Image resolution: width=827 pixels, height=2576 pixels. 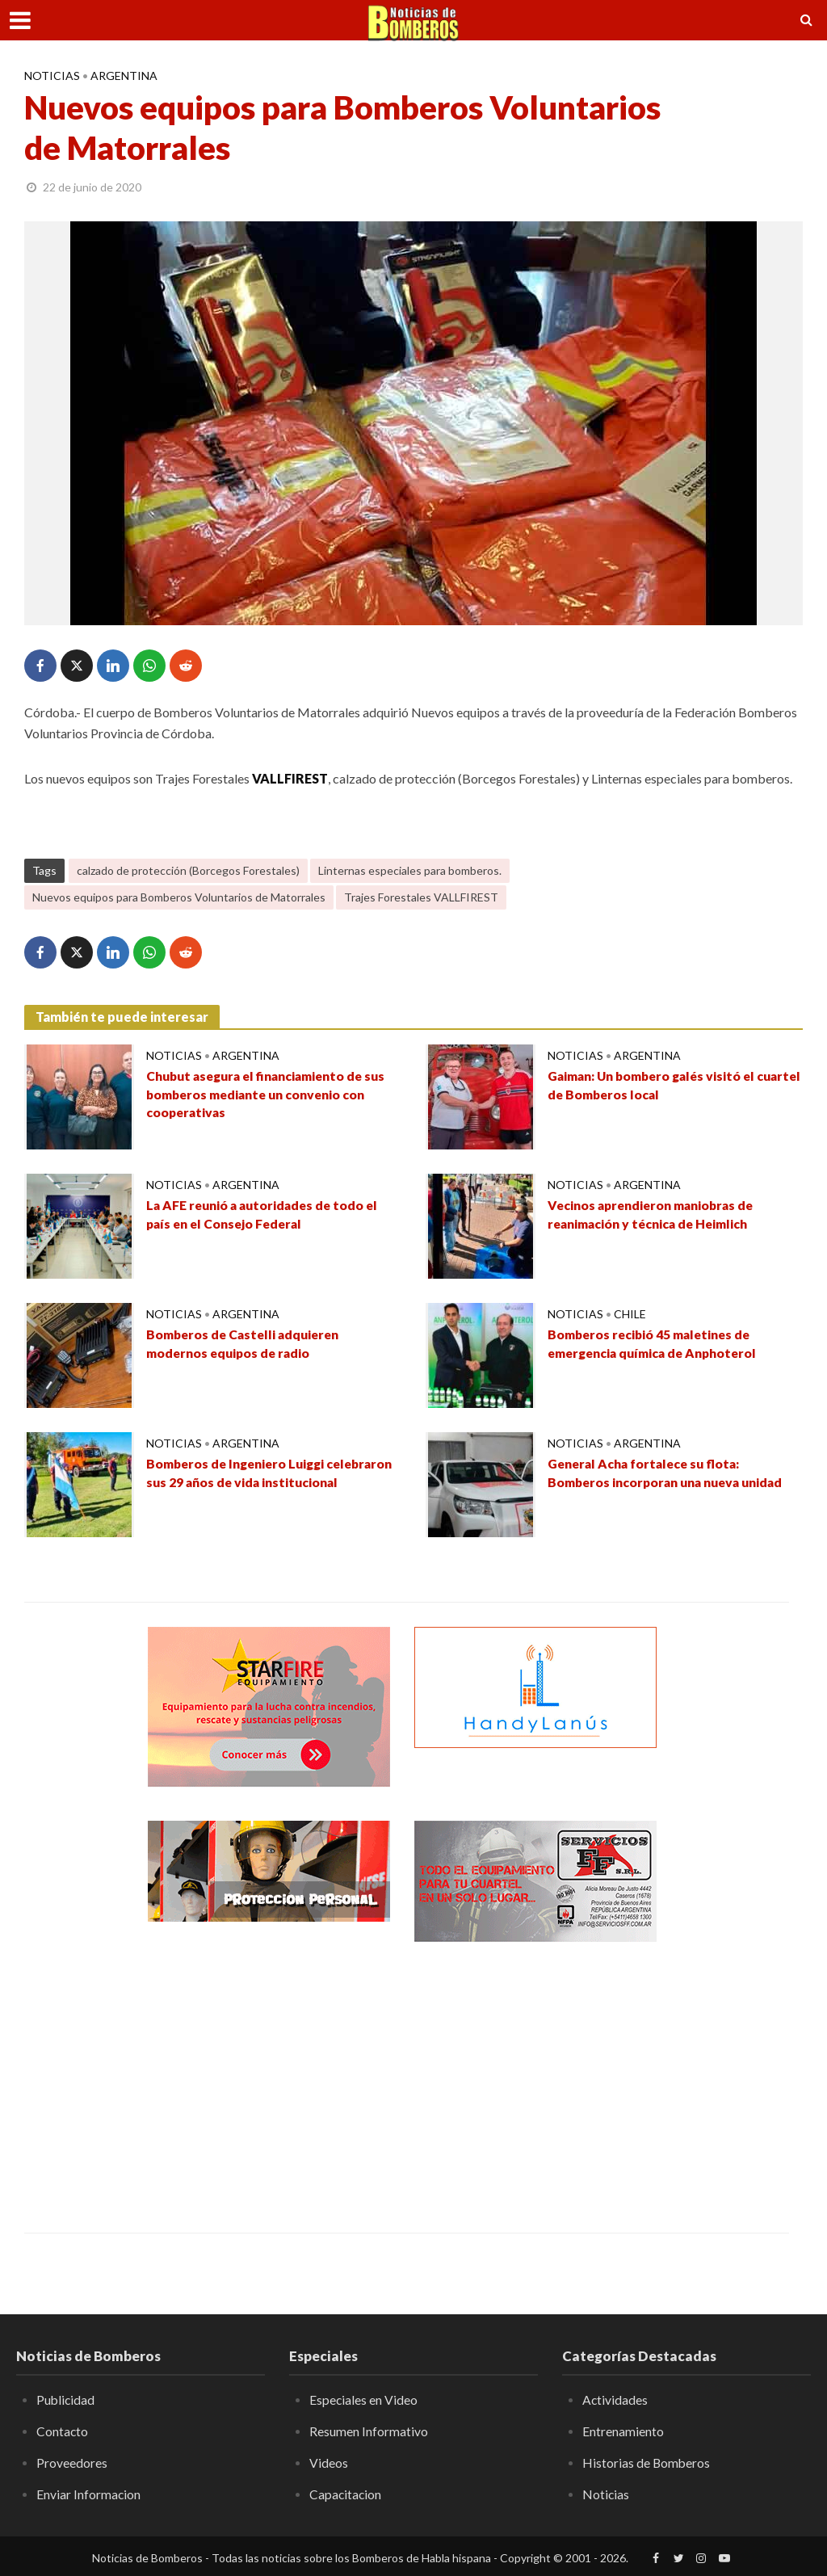 What do you see at coordinates (240, 1482) in the screenshot?
I see `Bomberos de Ingeniero Luiggi celebraron sus 29 años de vida institucional` at bounding box center [240, 1482].